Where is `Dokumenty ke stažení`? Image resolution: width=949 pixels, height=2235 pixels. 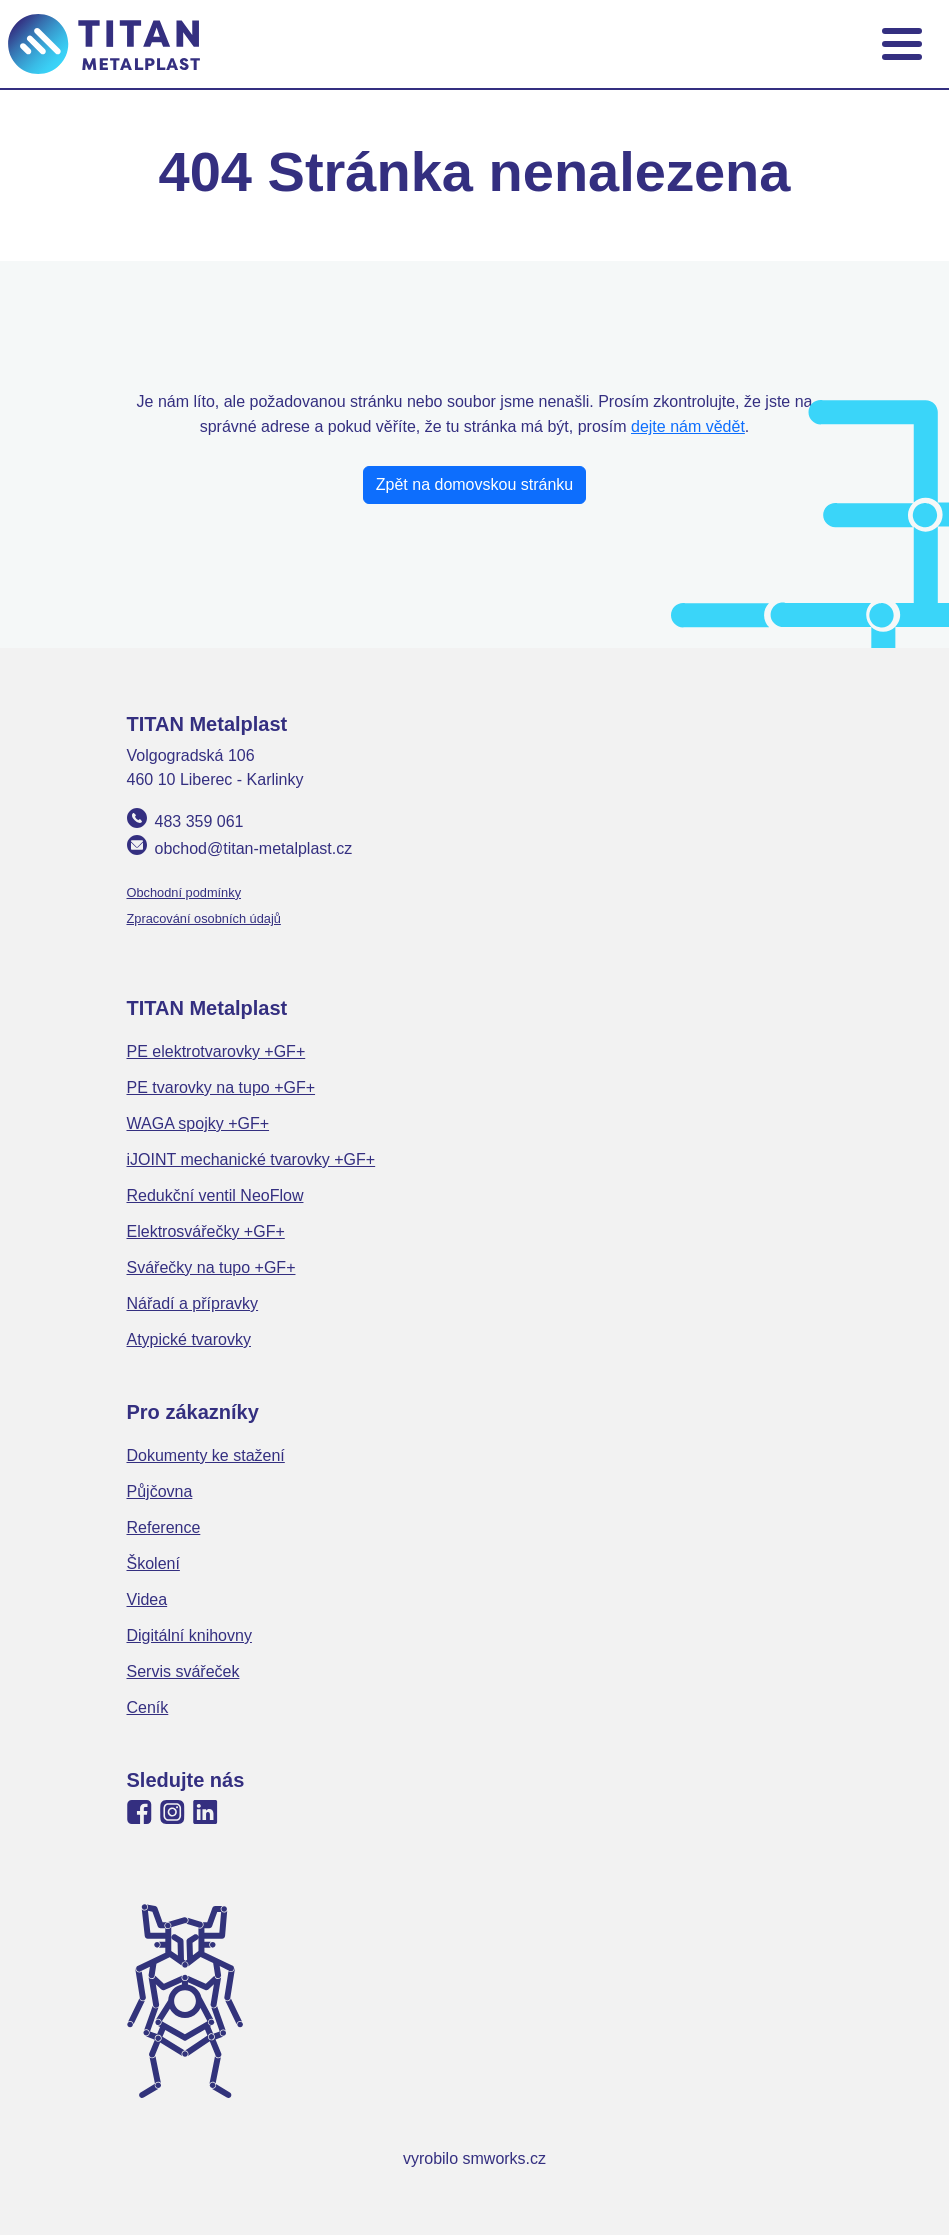
Dokumenty ke stažení is located at coordinates (206, 1455).